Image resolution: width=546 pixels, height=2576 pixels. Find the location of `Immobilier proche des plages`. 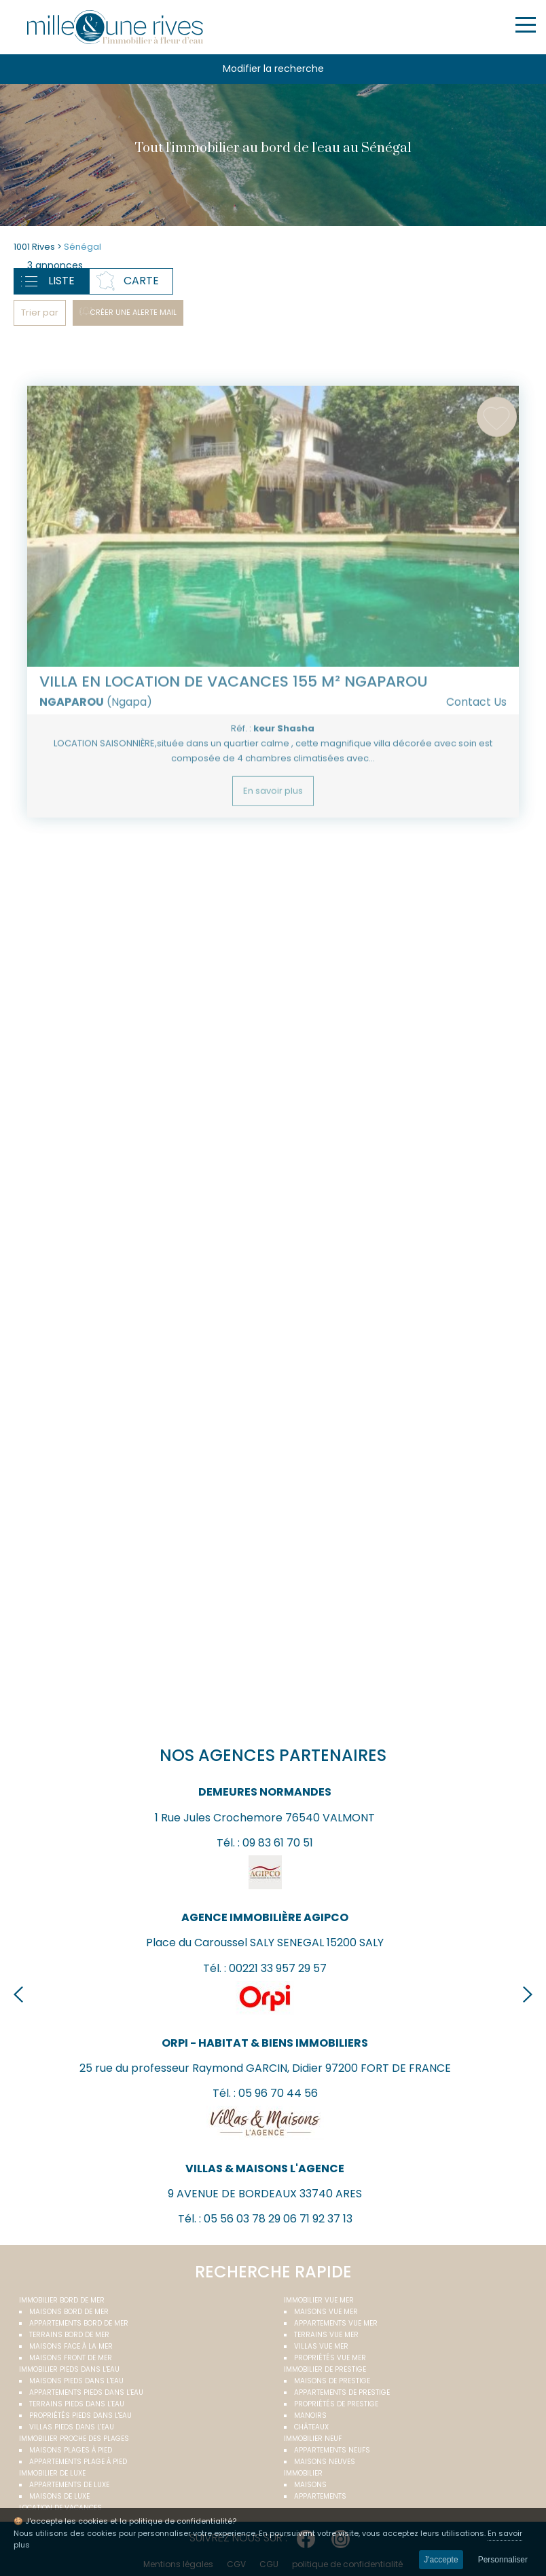

Immobilier proche des plages is located at coordinates (74, 2438).